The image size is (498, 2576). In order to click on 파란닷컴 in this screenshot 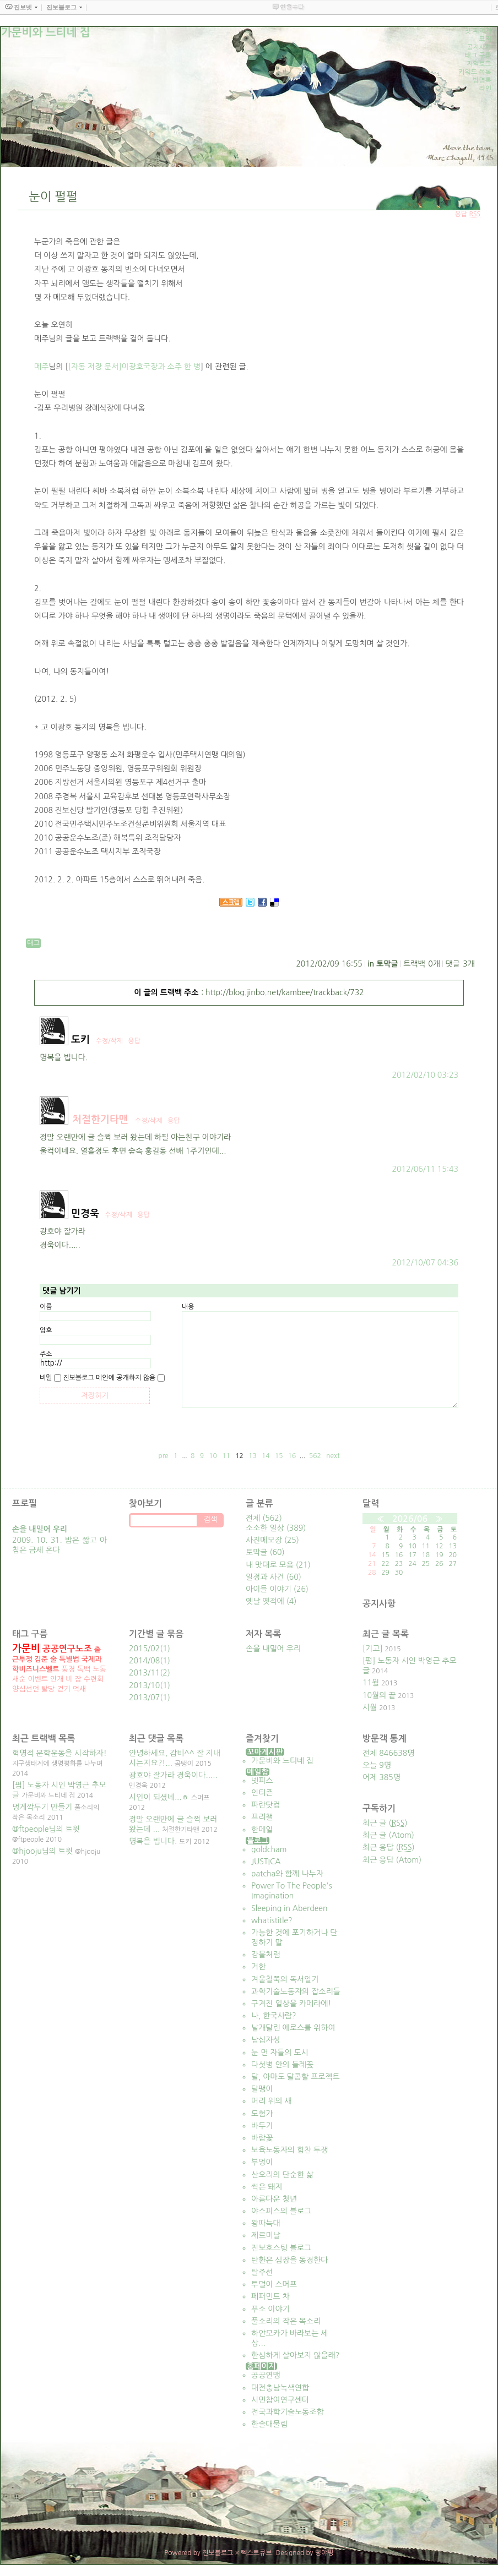, I will do `click(265, 1805)`.